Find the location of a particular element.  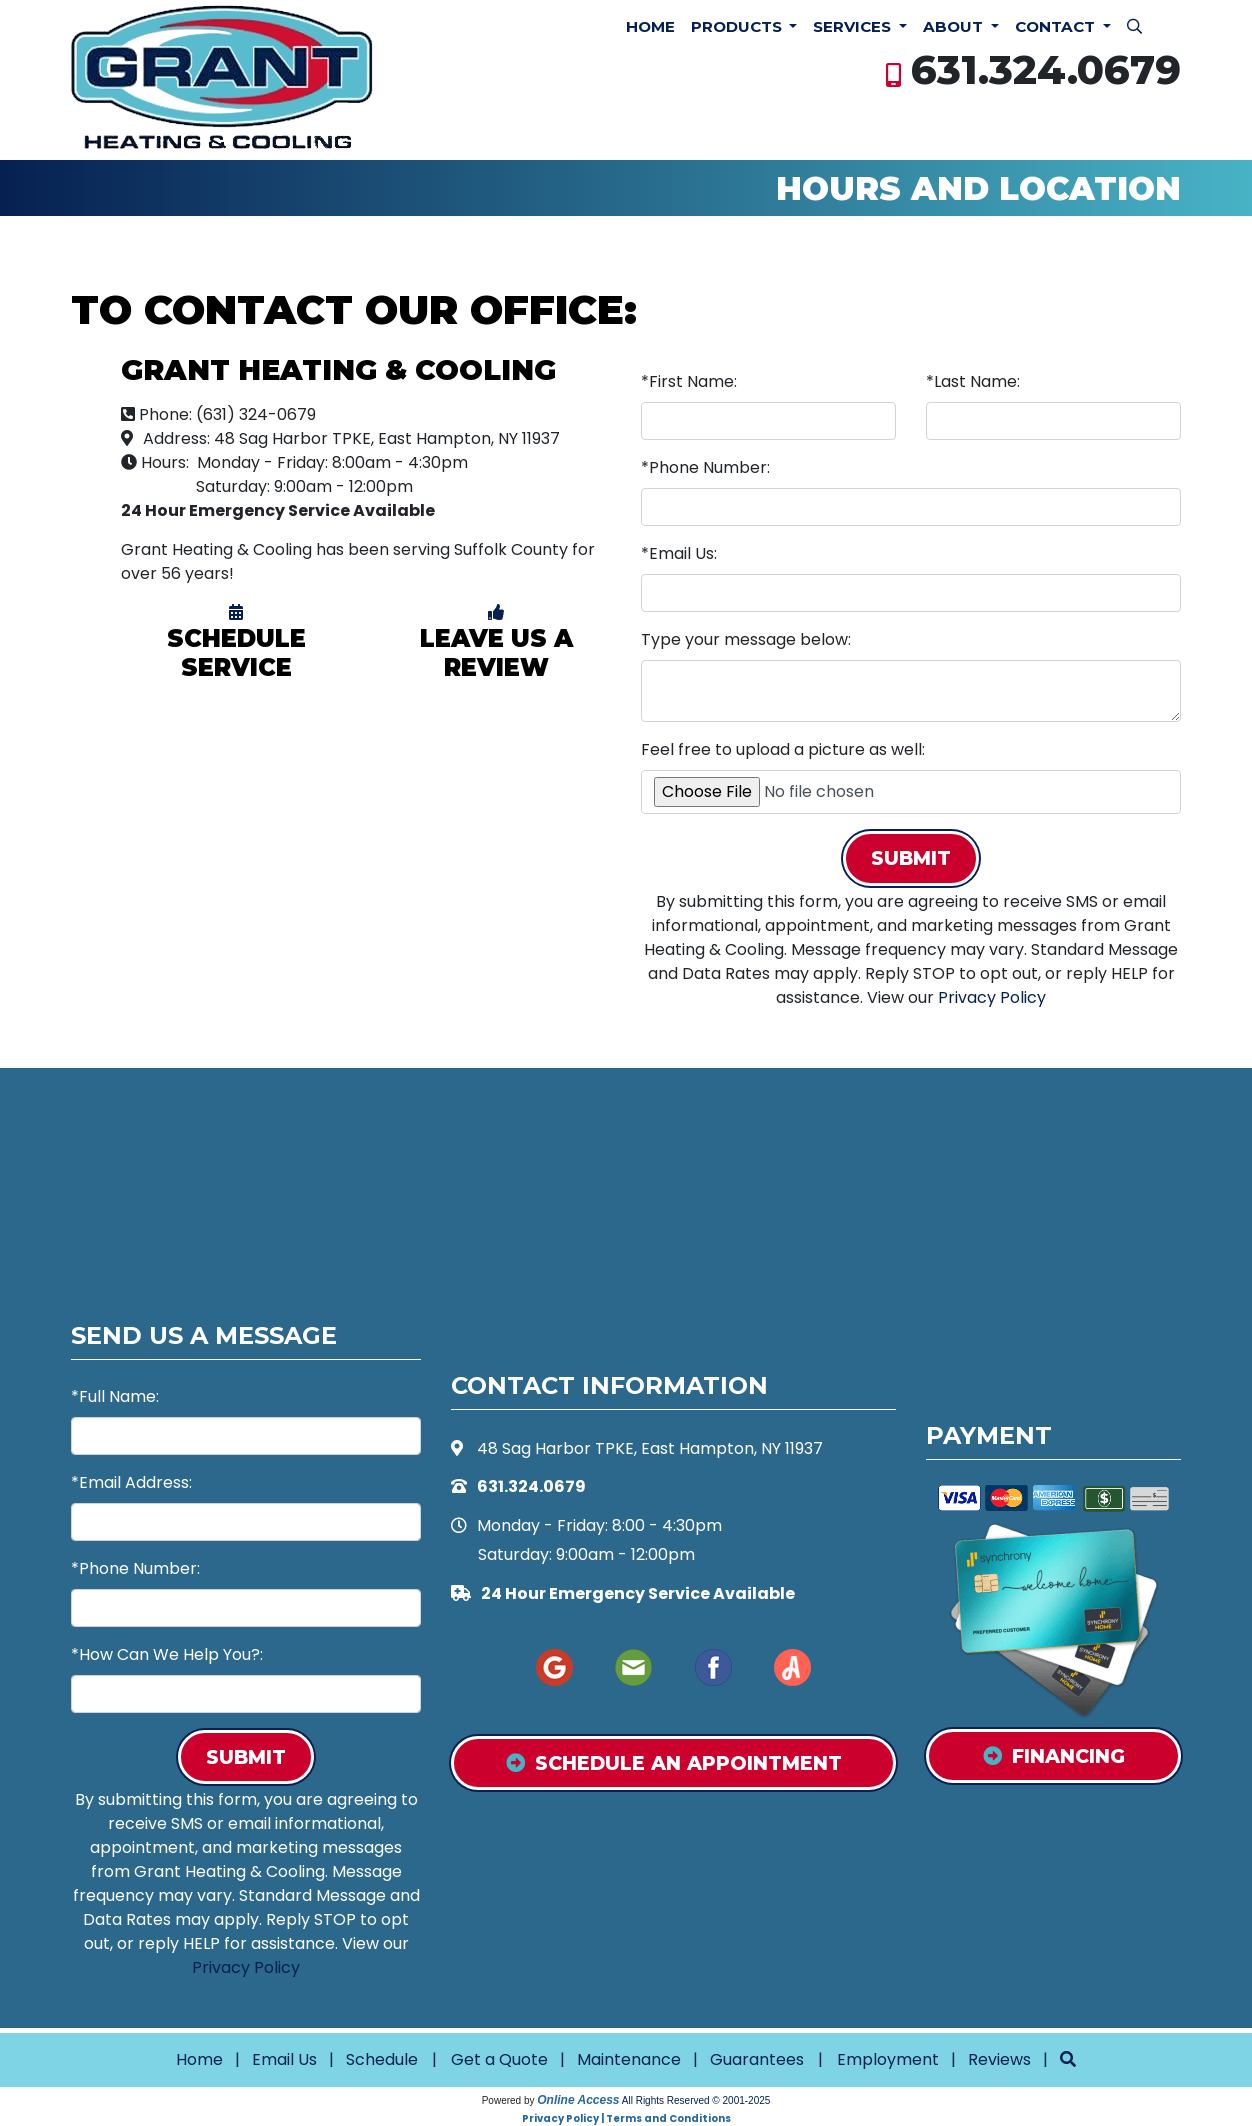

631.324.0679 is located at coordinates (1046, 69).